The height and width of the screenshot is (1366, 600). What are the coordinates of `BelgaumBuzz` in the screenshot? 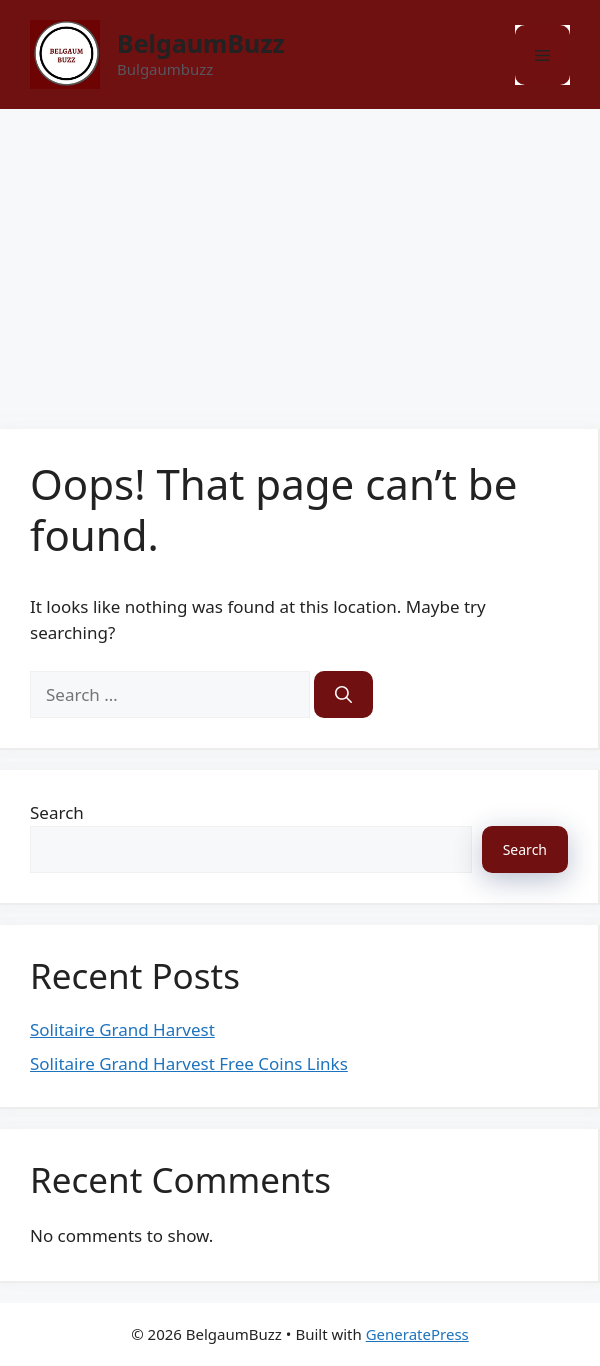 It's located at (201, 43).